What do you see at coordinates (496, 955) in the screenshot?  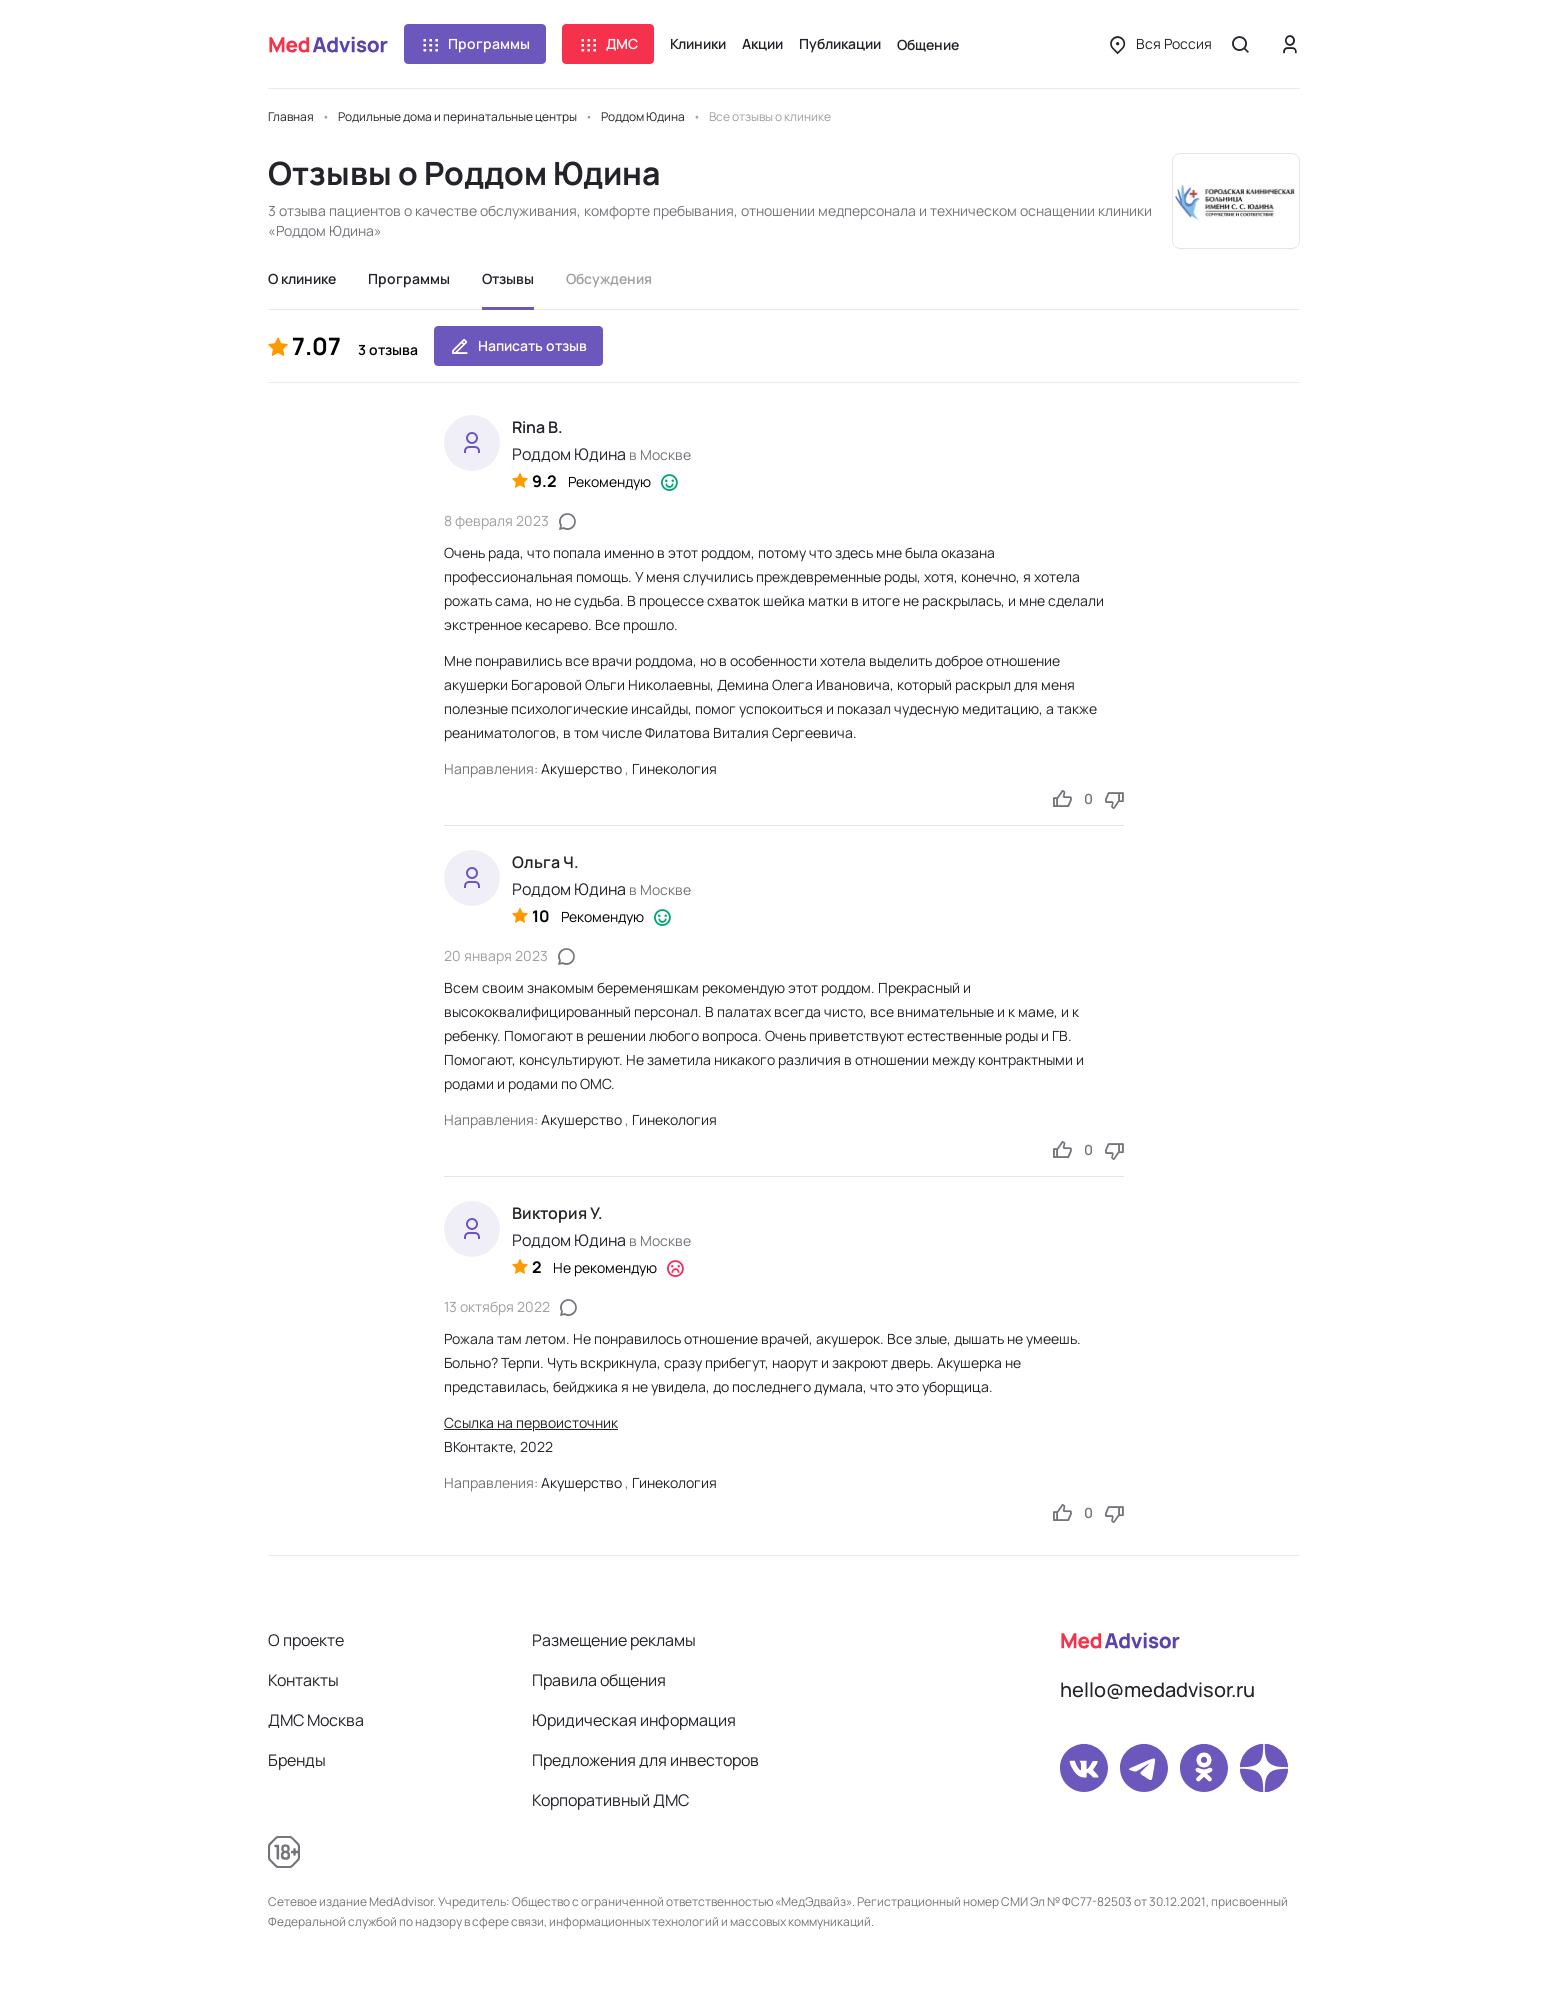 I see `20 января 2023` at bounding box center [496, 955].